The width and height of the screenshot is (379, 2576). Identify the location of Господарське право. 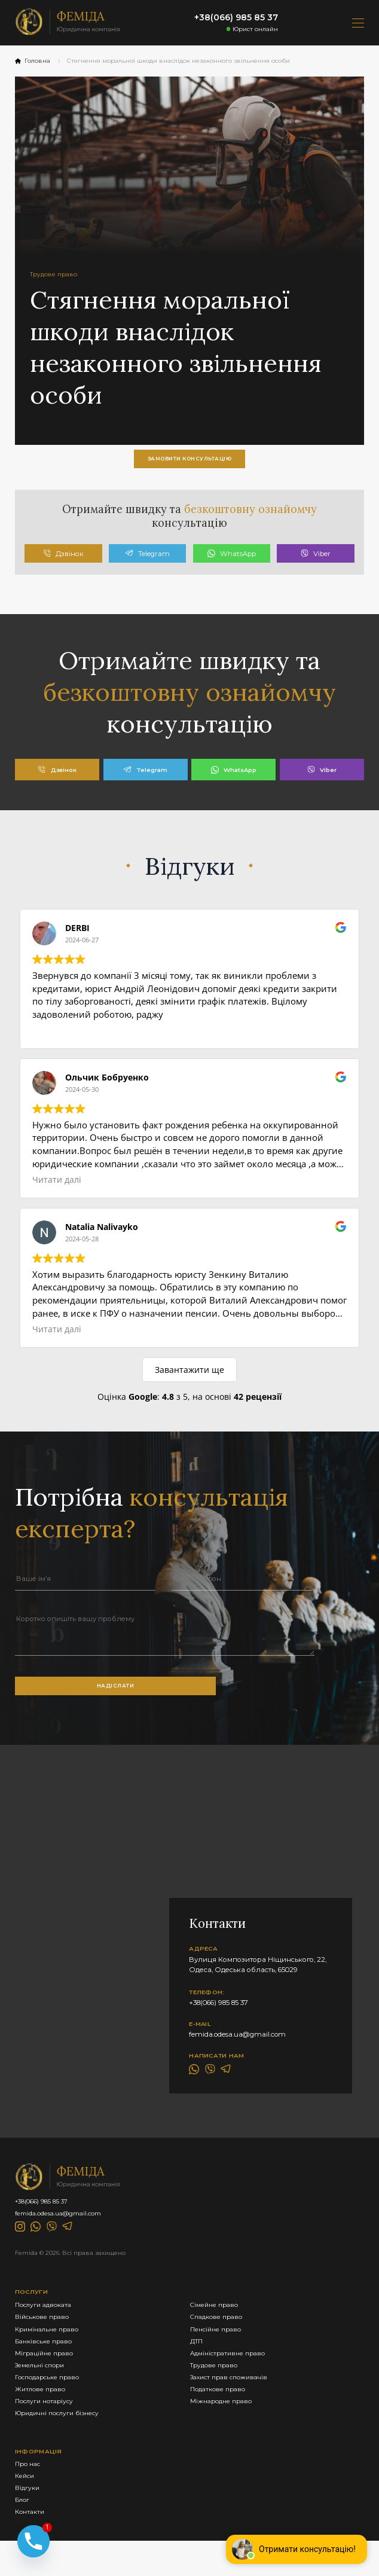
(51, 2402).